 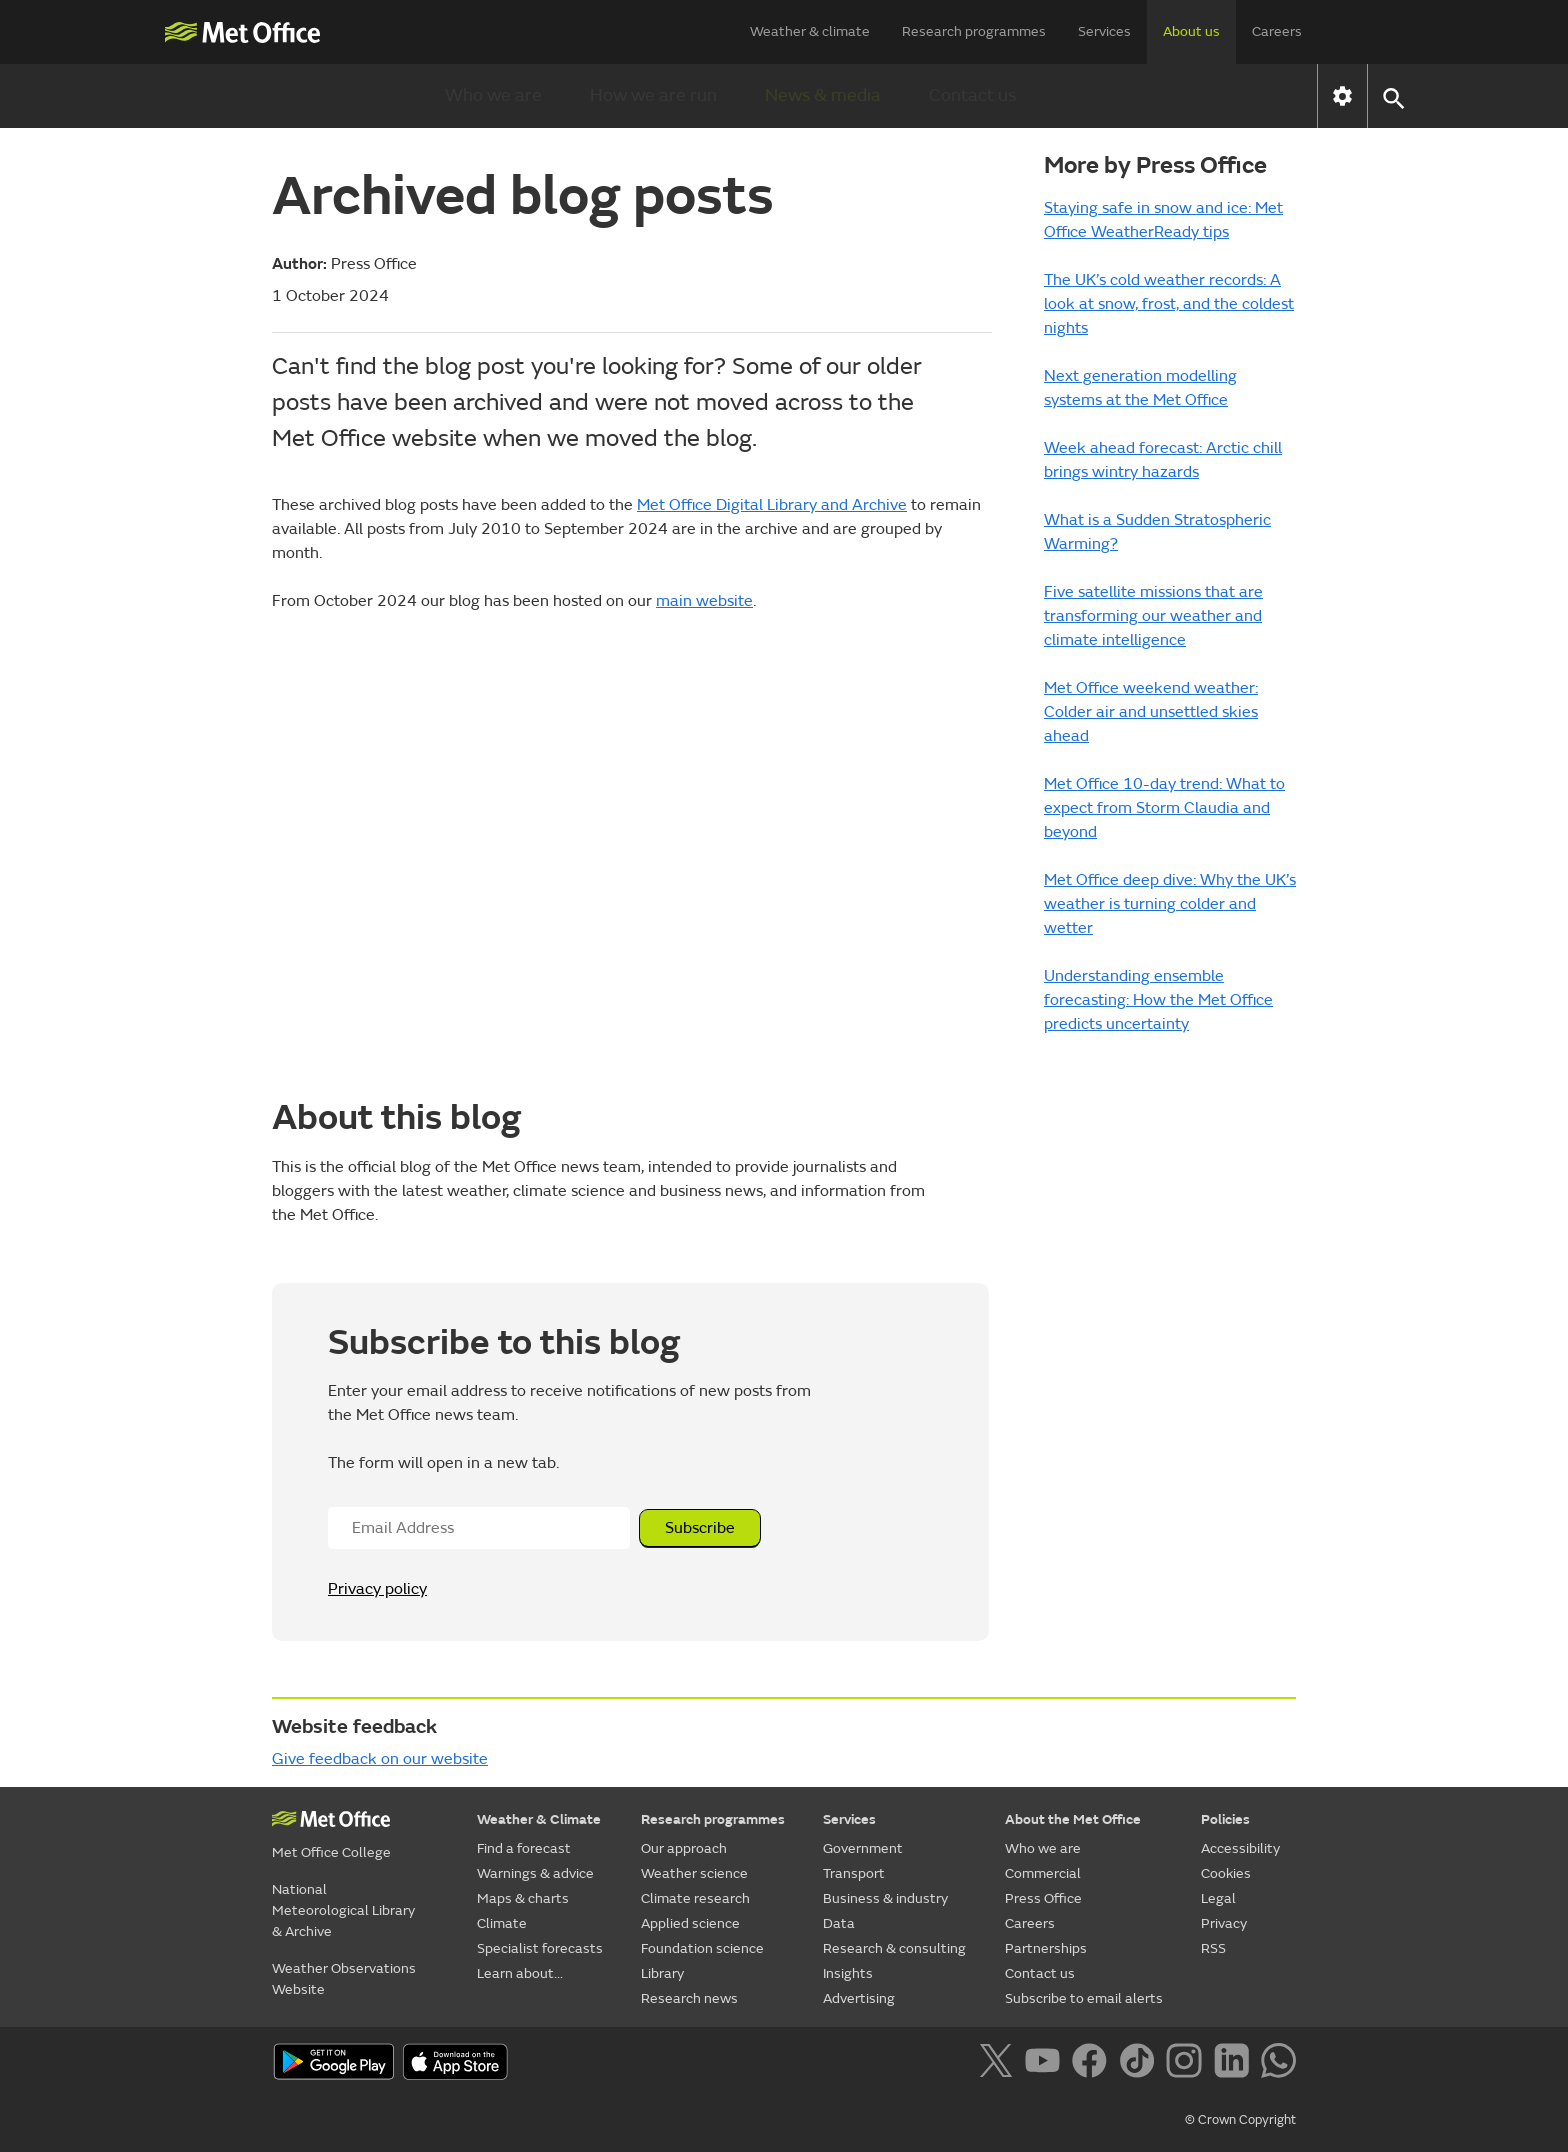 I want to click on [button], so click(x=1392, y=96).